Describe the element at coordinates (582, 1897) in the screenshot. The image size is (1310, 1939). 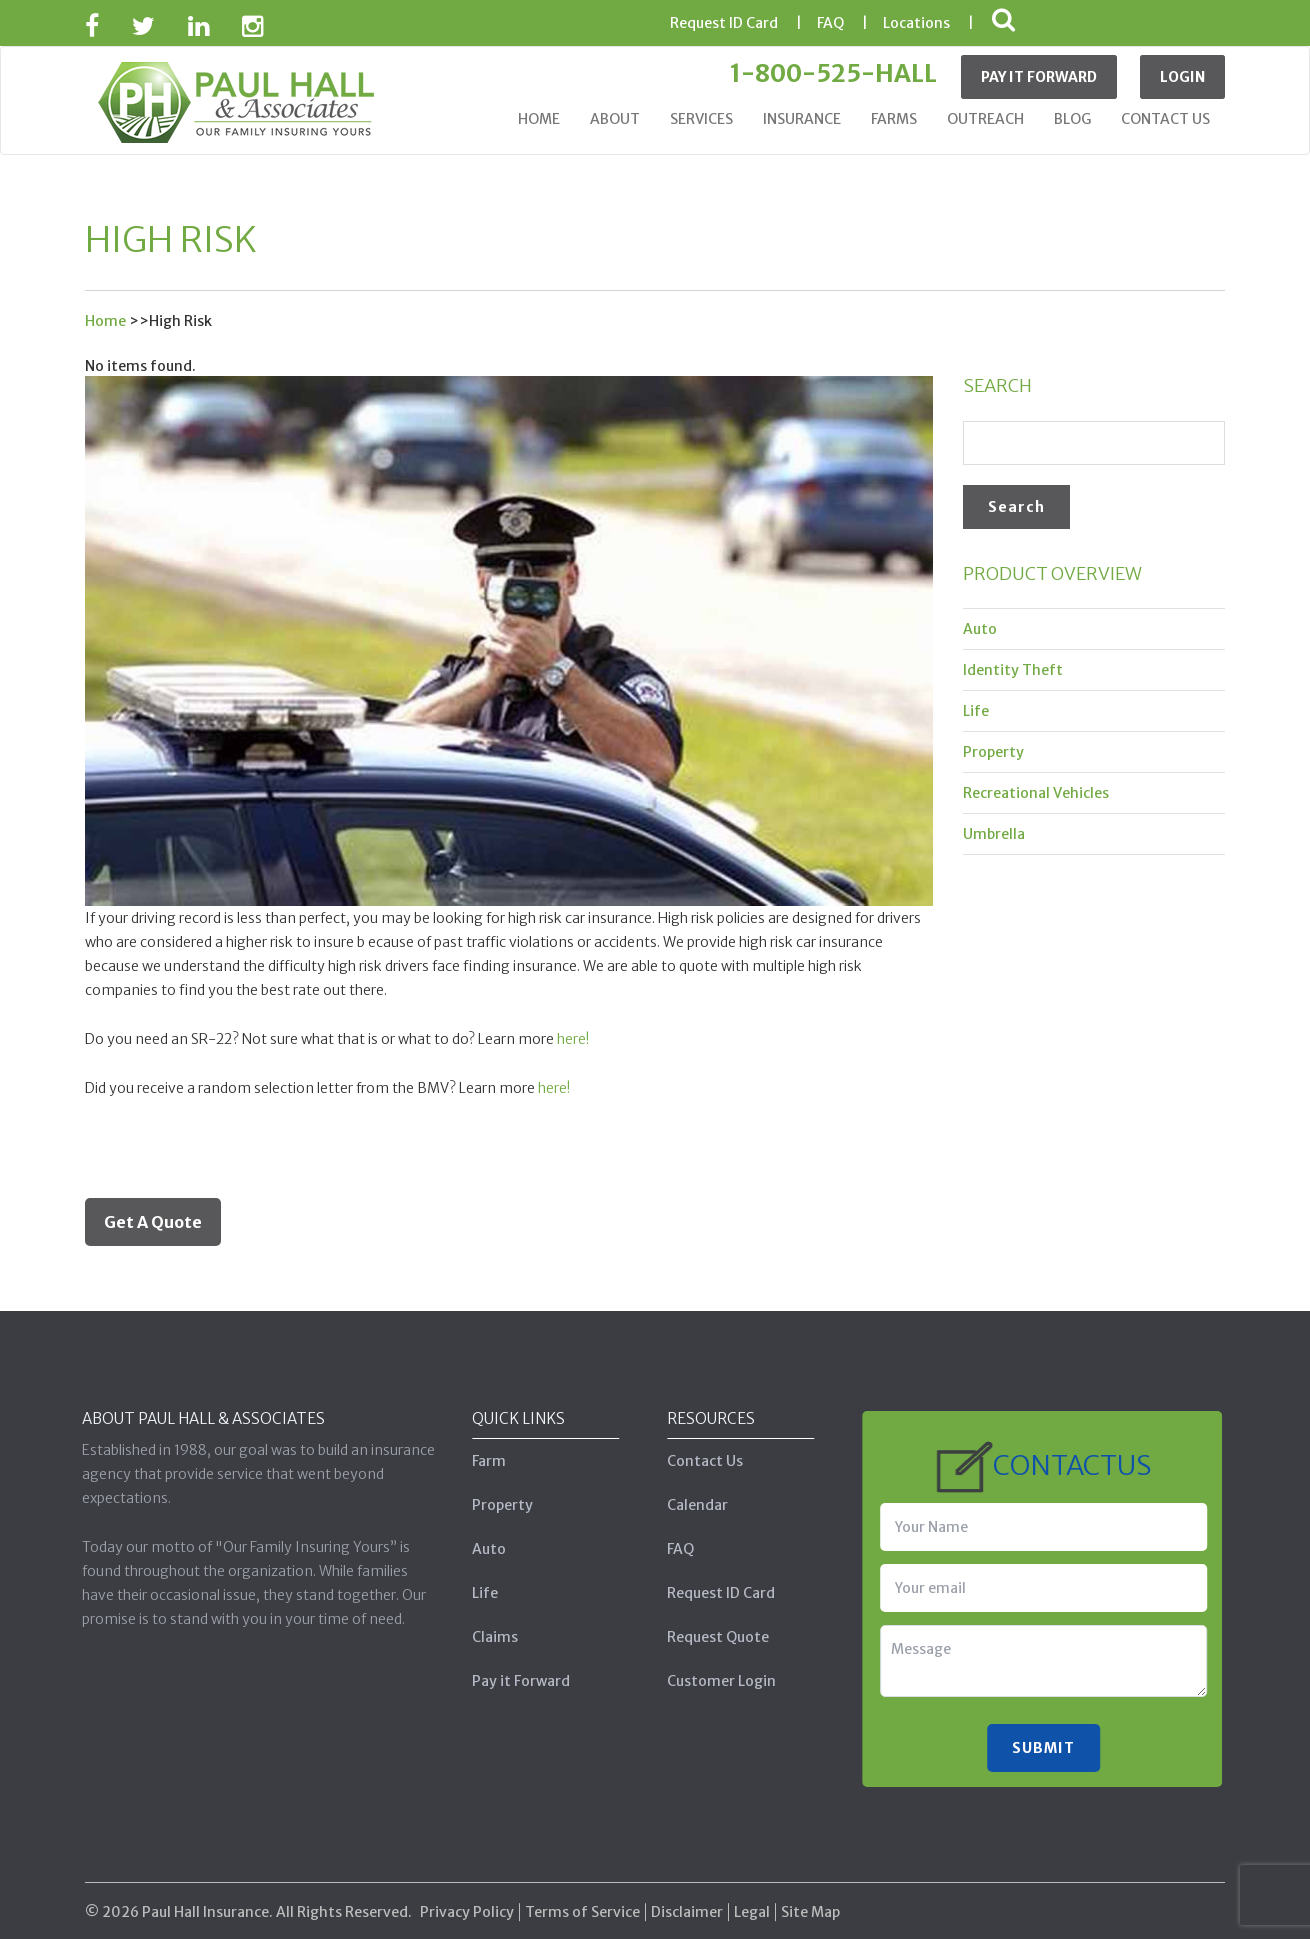
I see `Terms of Service` at that location.